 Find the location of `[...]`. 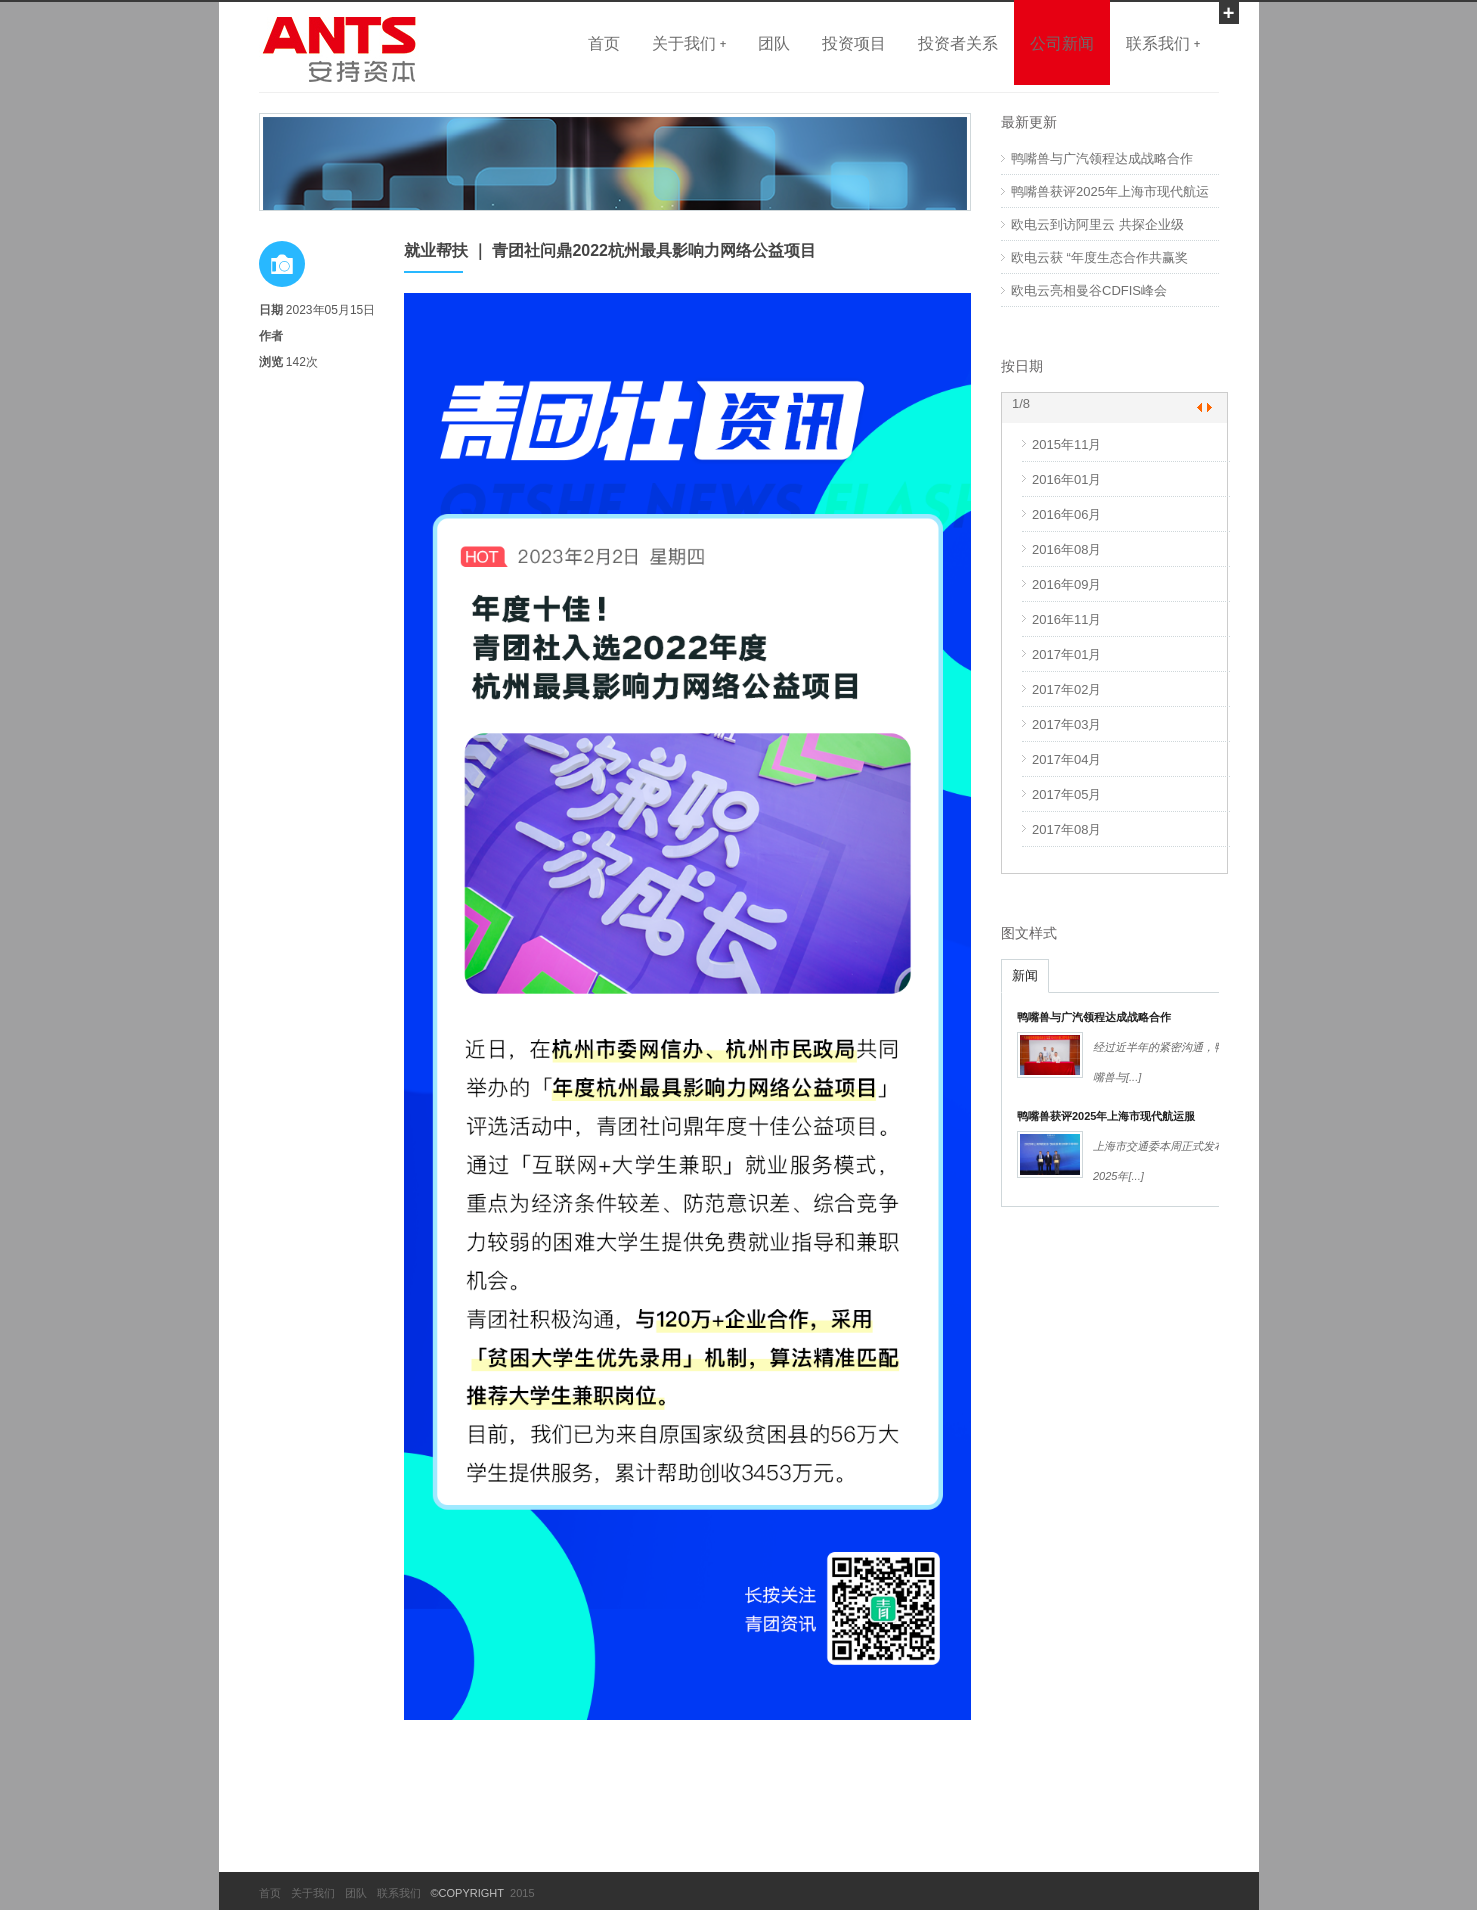

[...] is located at coordinates (1133, 1077).